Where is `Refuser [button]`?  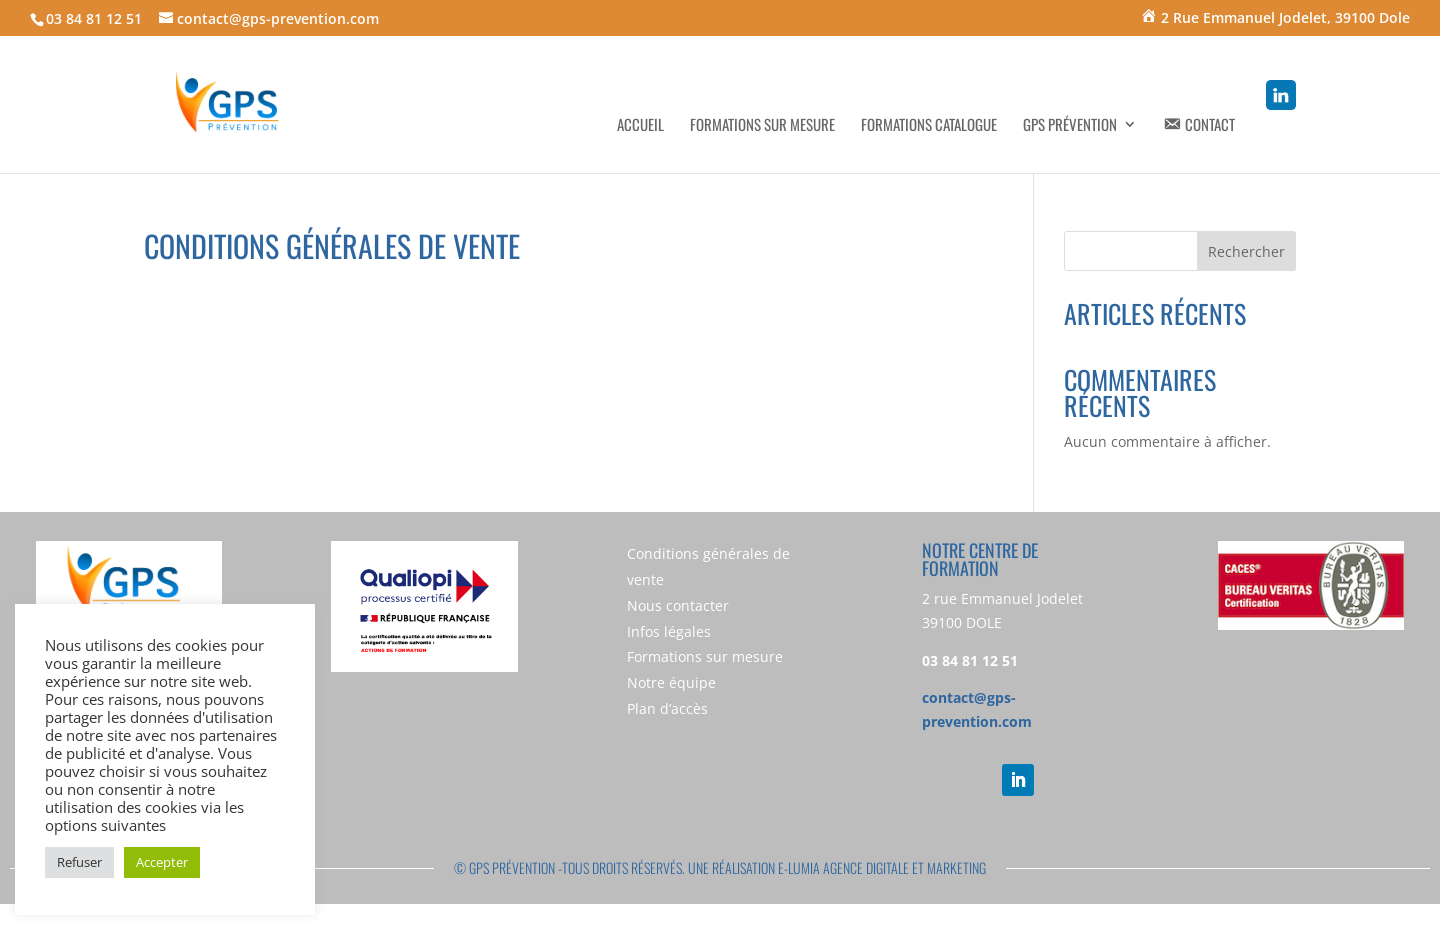
Refuser [button] is located at coordinates (79, 862).